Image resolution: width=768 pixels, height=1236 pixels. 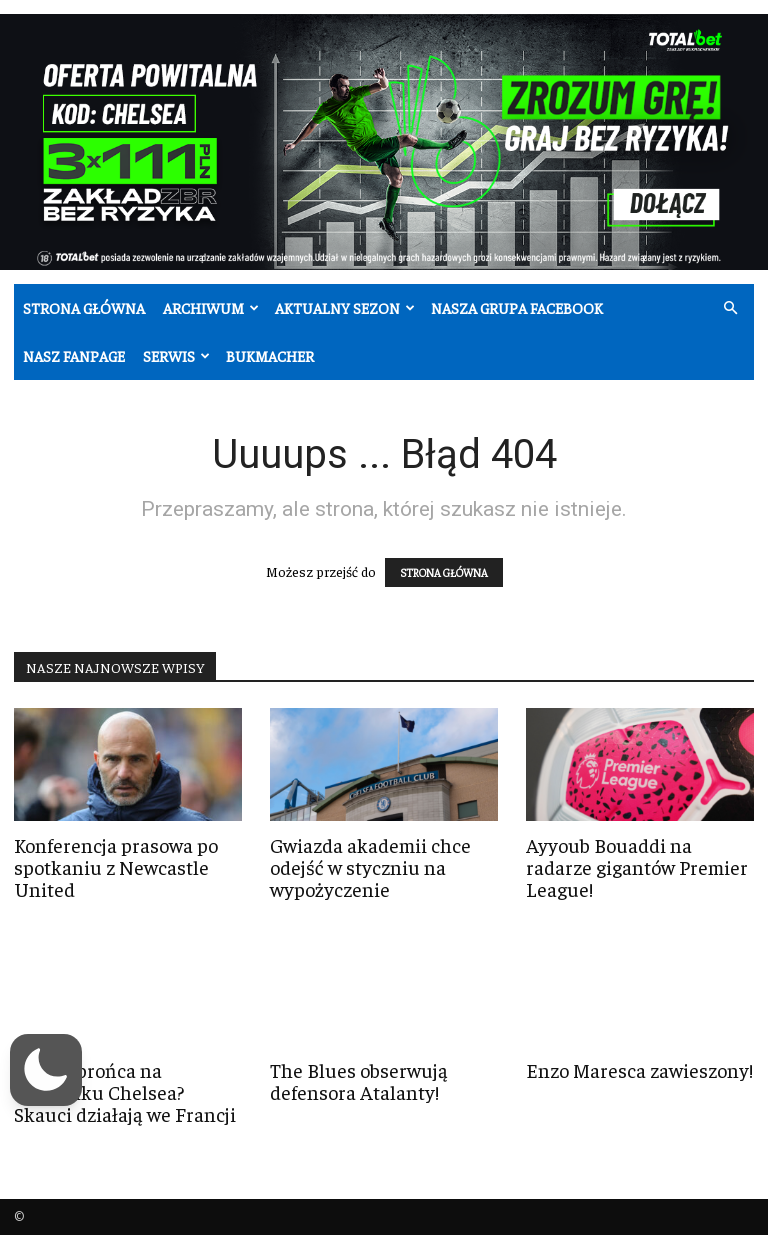 I want to click on Nasz fanpage, so click(x=74, y=355).